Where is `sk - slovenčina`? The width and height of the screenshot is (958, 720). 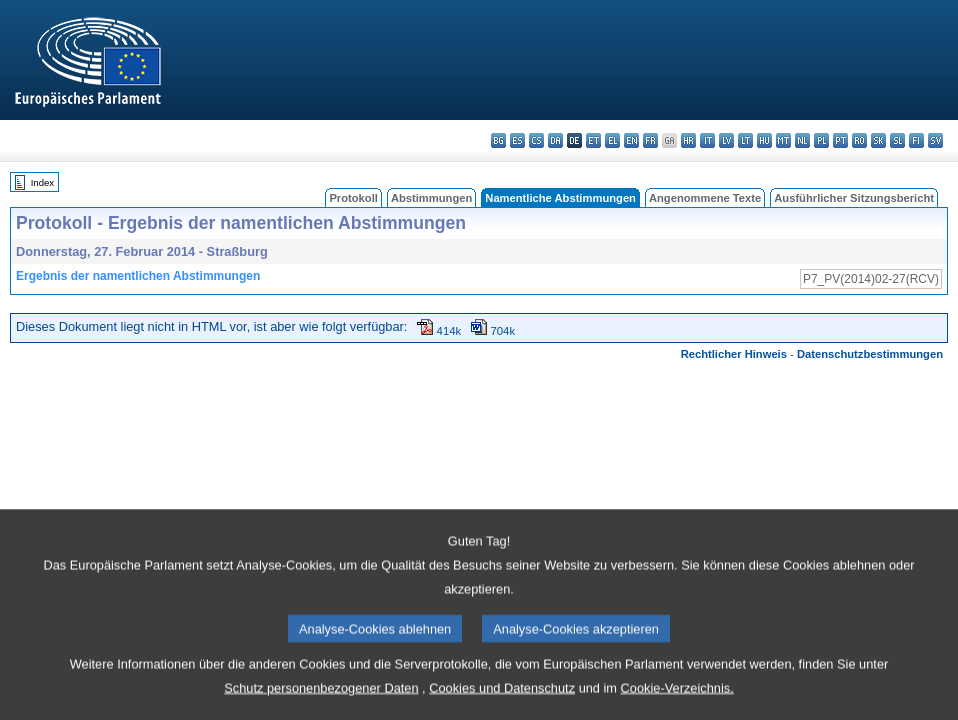 sk - slovenčina is located at coordinates (878, 140).